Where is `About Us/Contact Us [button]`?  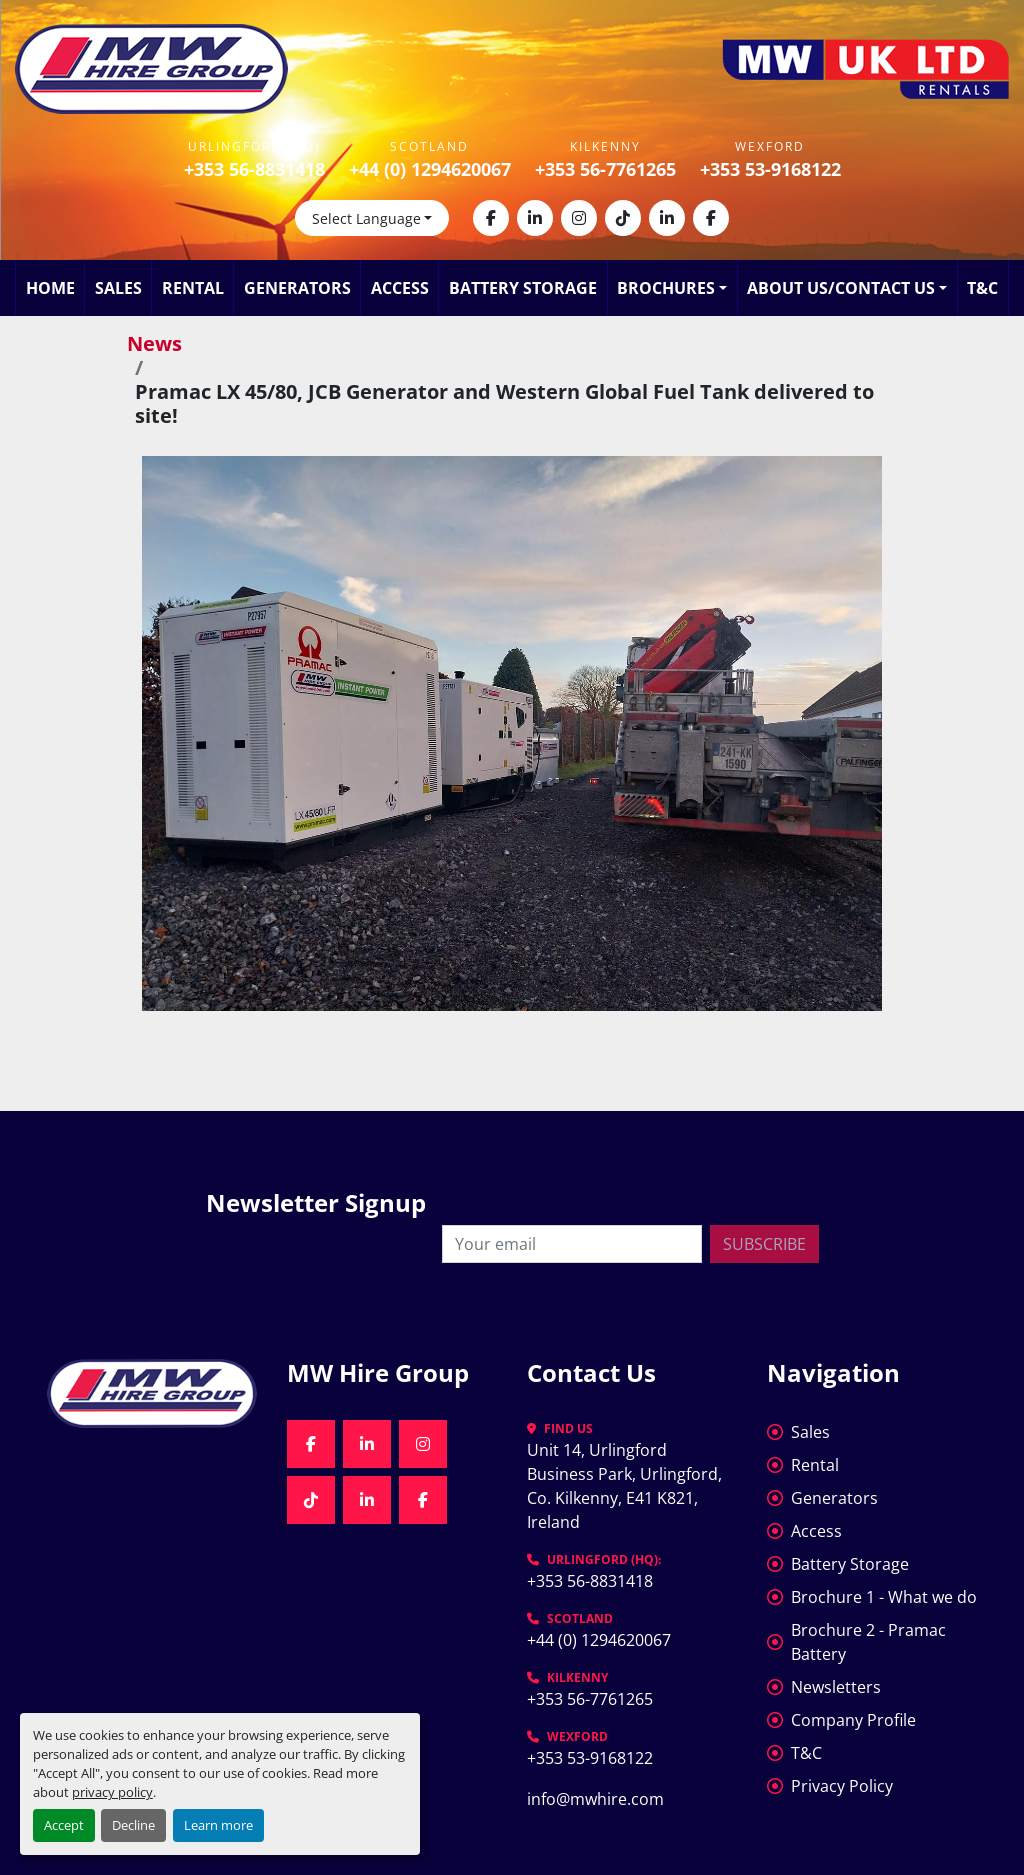
About Us/Contact Us [button] is located at coordinates (841, 288).